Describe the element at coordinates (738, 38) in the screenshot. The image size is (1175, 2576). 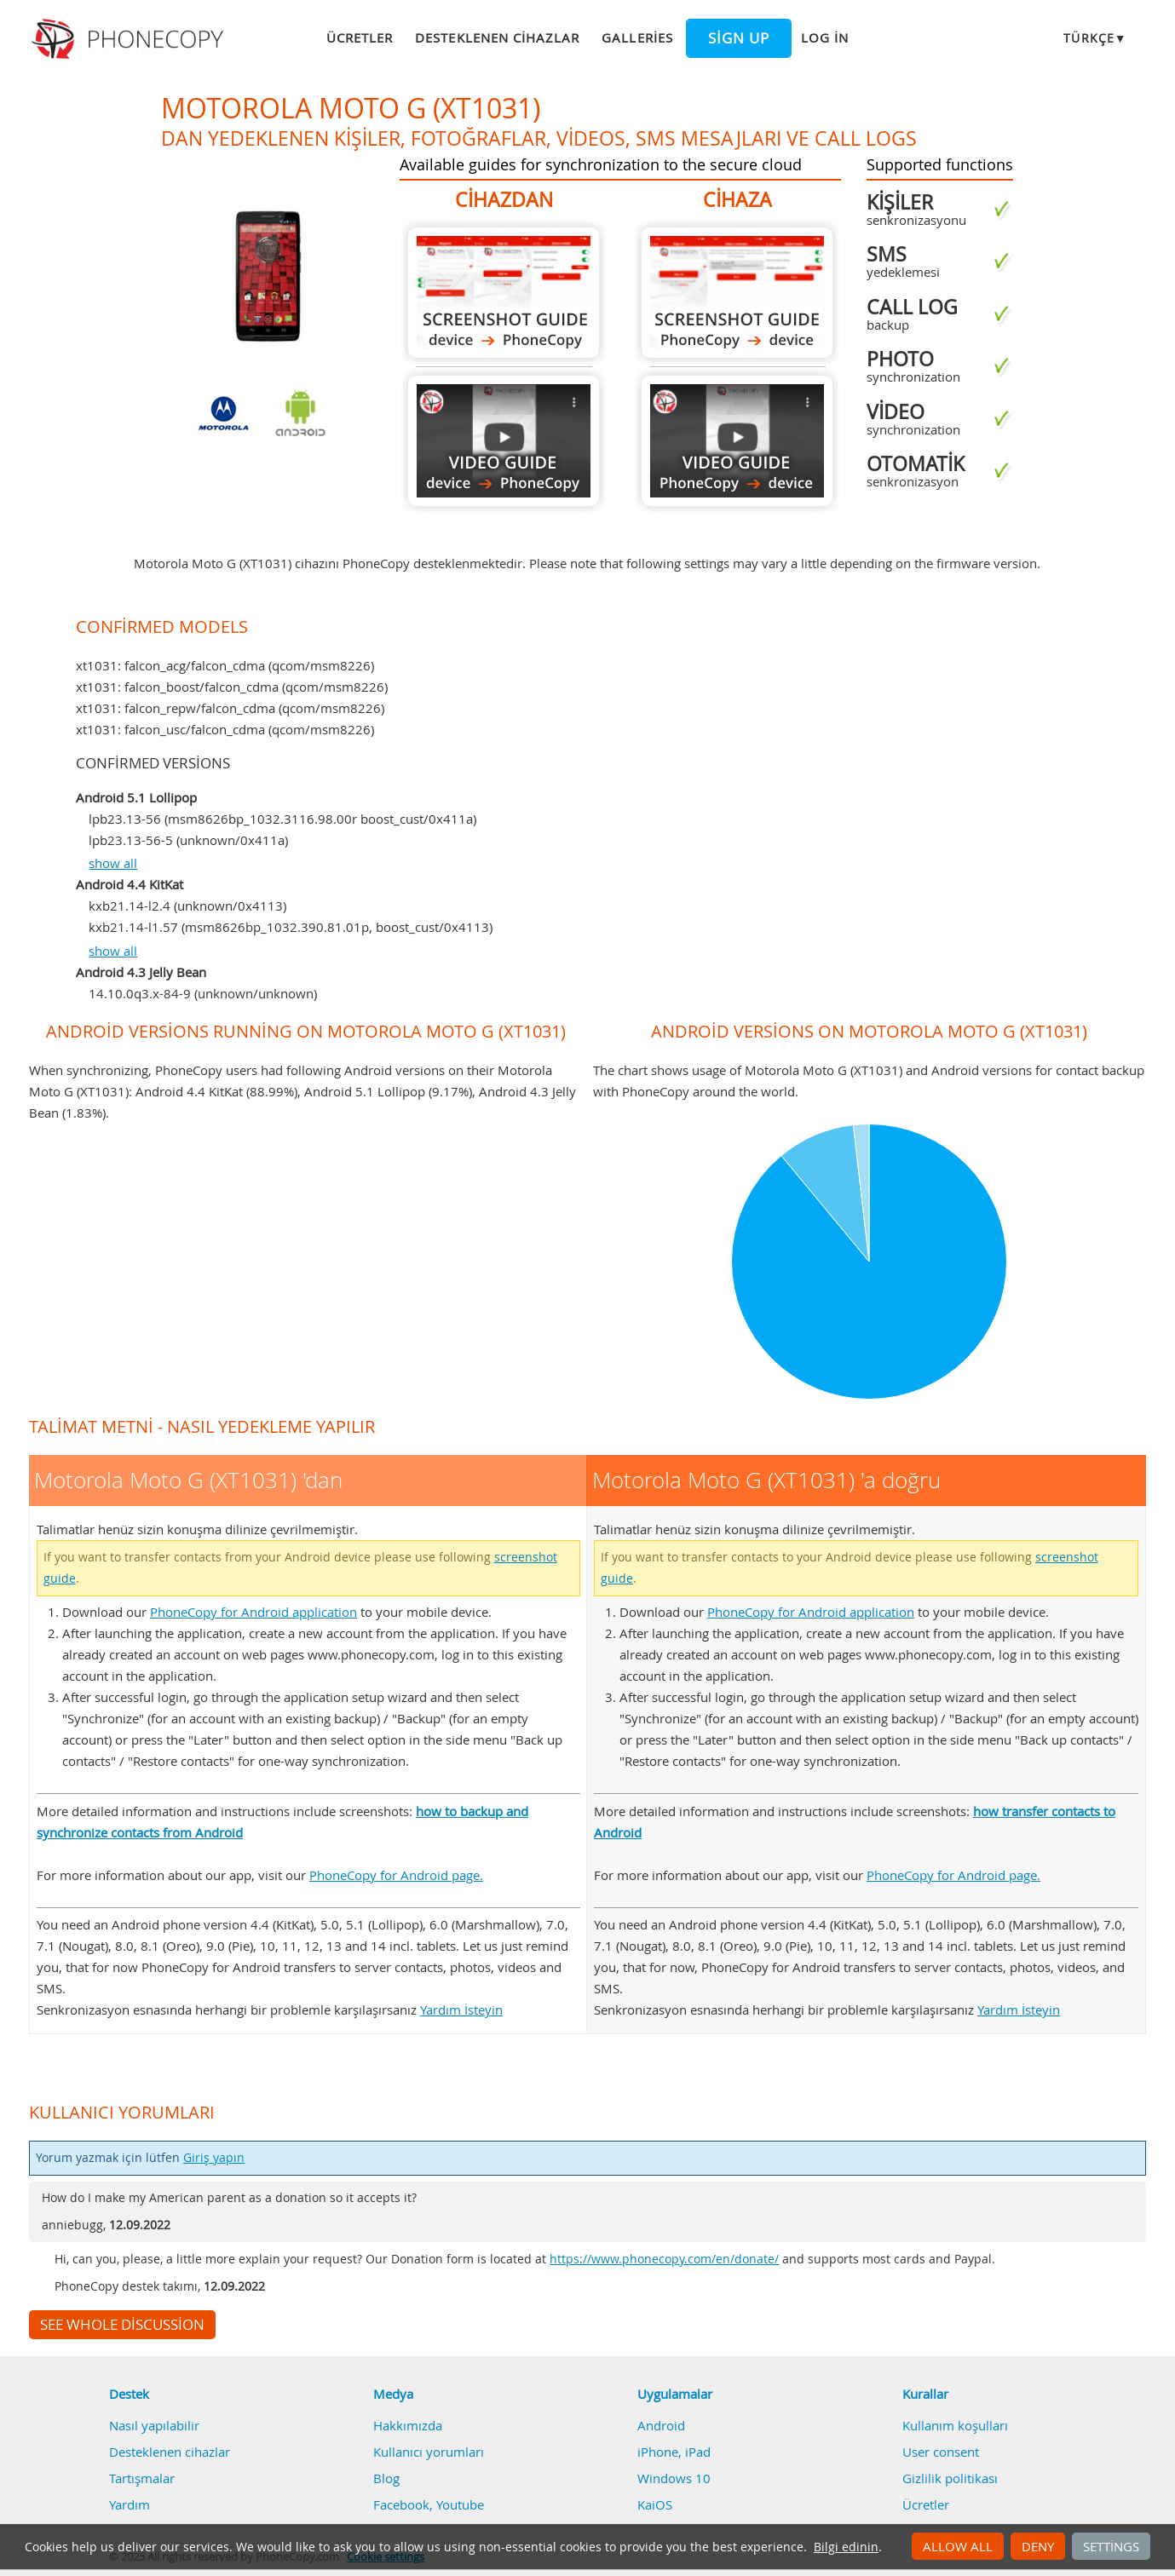
I see `Sign up` at that location.